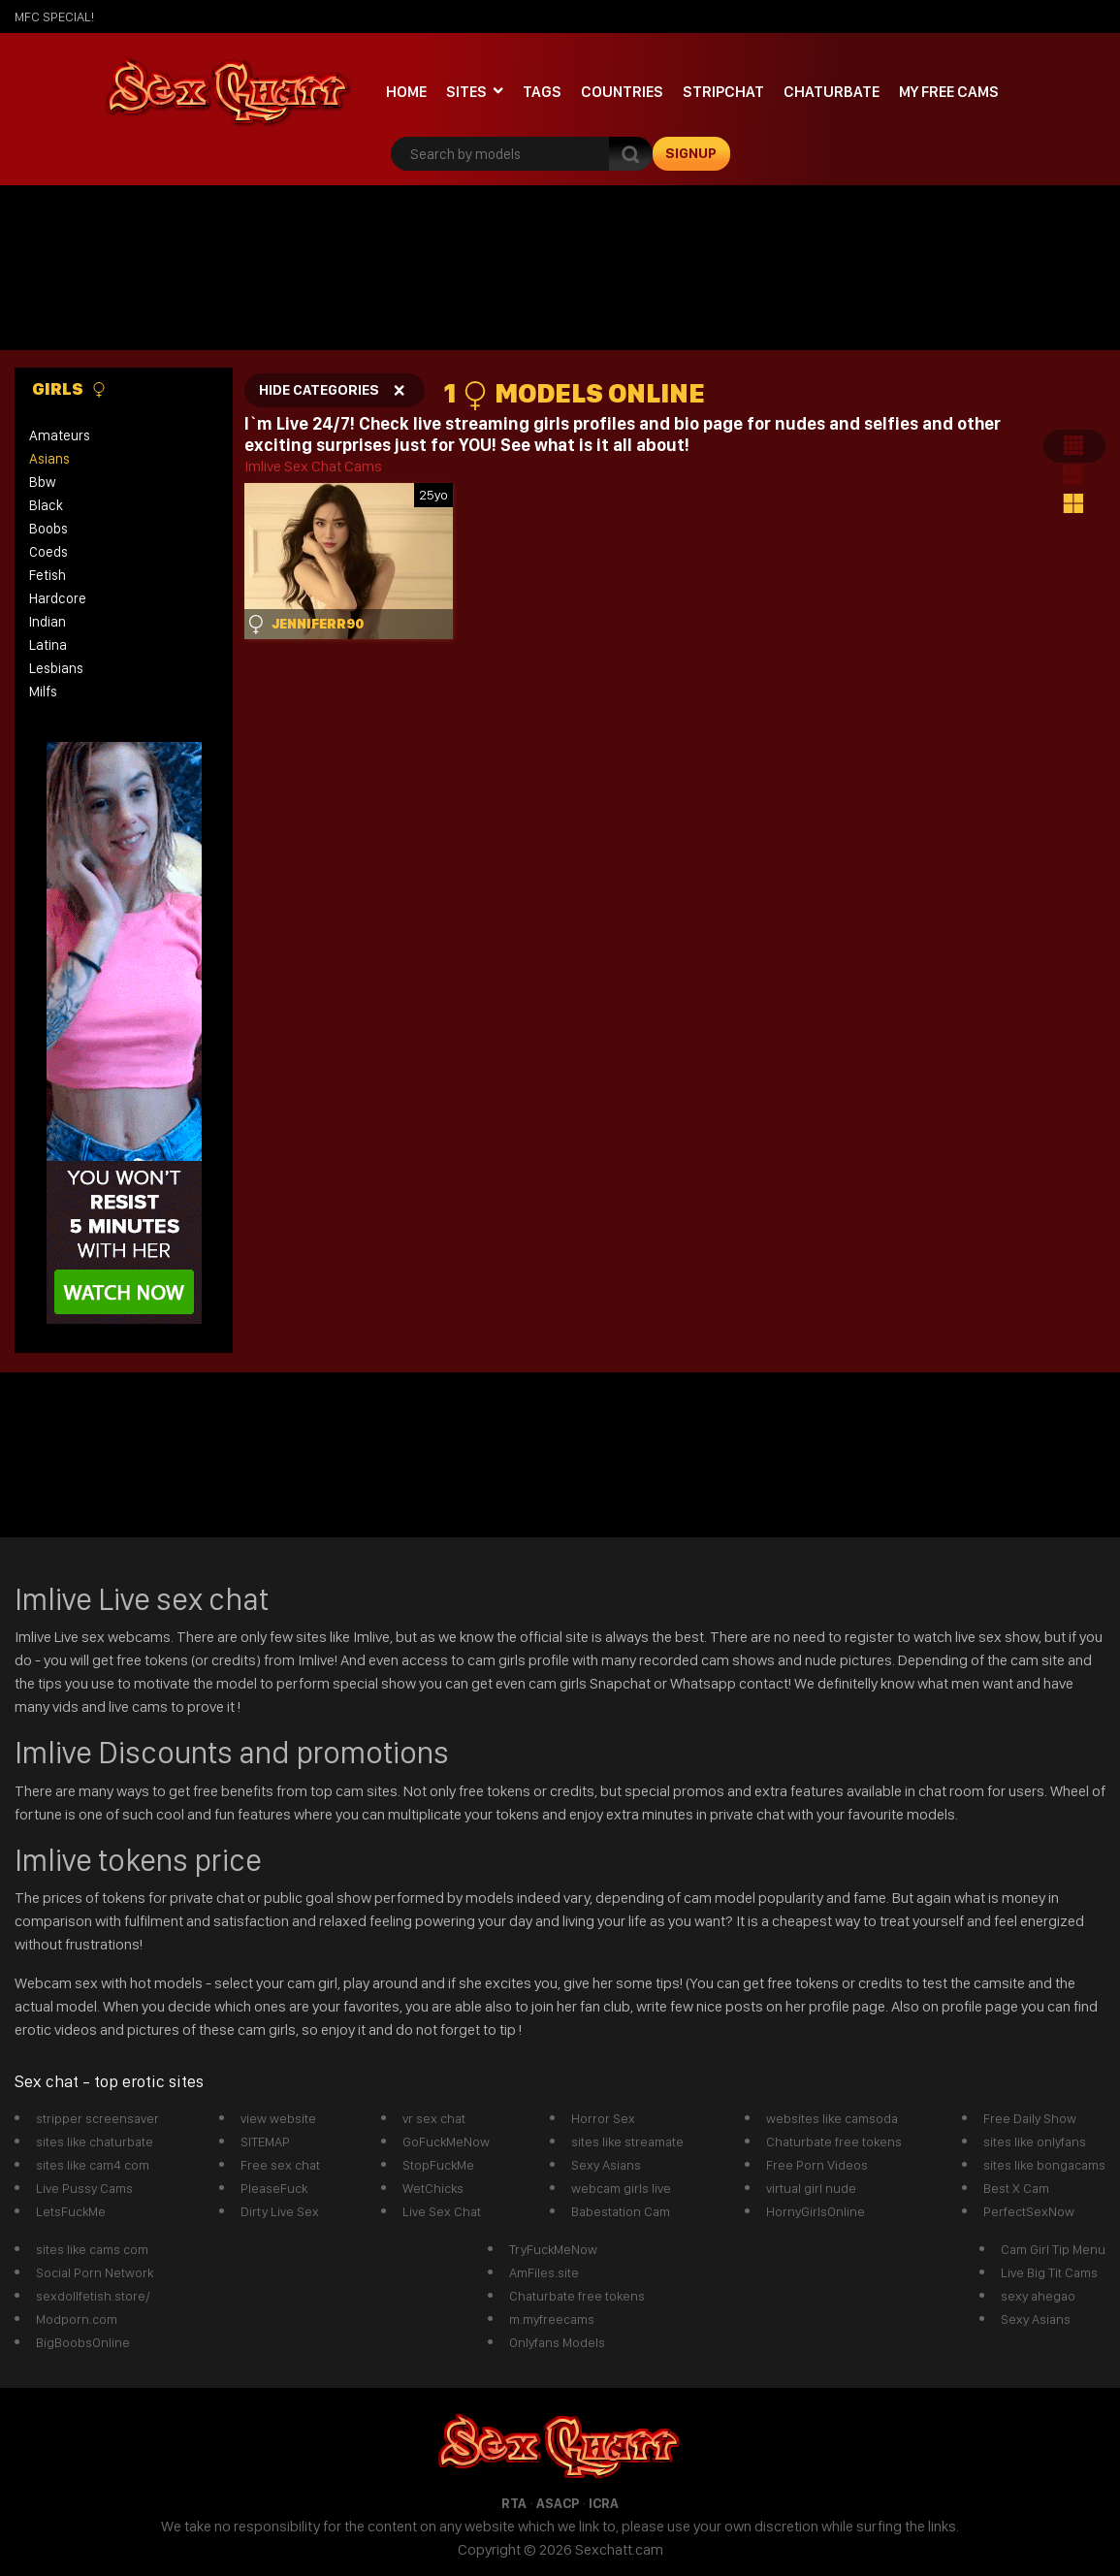 Image resolution: width=1120 pixels, height=2576 pixels. Describe the element at coordinates (59, 435) in the screenshot. I see `amateurs` at that location.